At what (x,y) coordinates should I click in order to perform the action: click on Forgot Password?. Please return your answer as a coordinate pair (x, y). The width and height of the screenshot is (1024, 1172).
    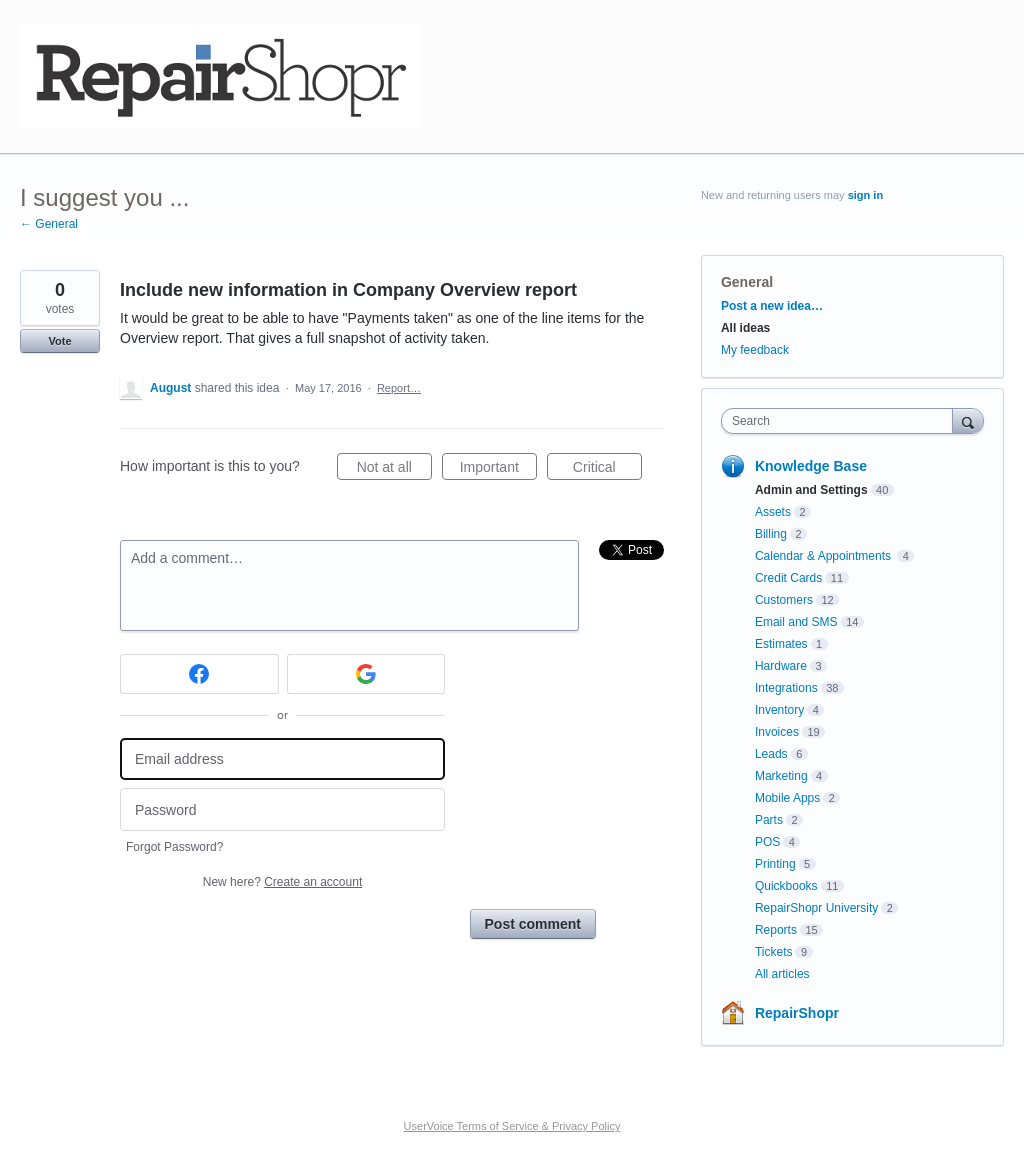
    Looking at the image, I should click on (174, 847).